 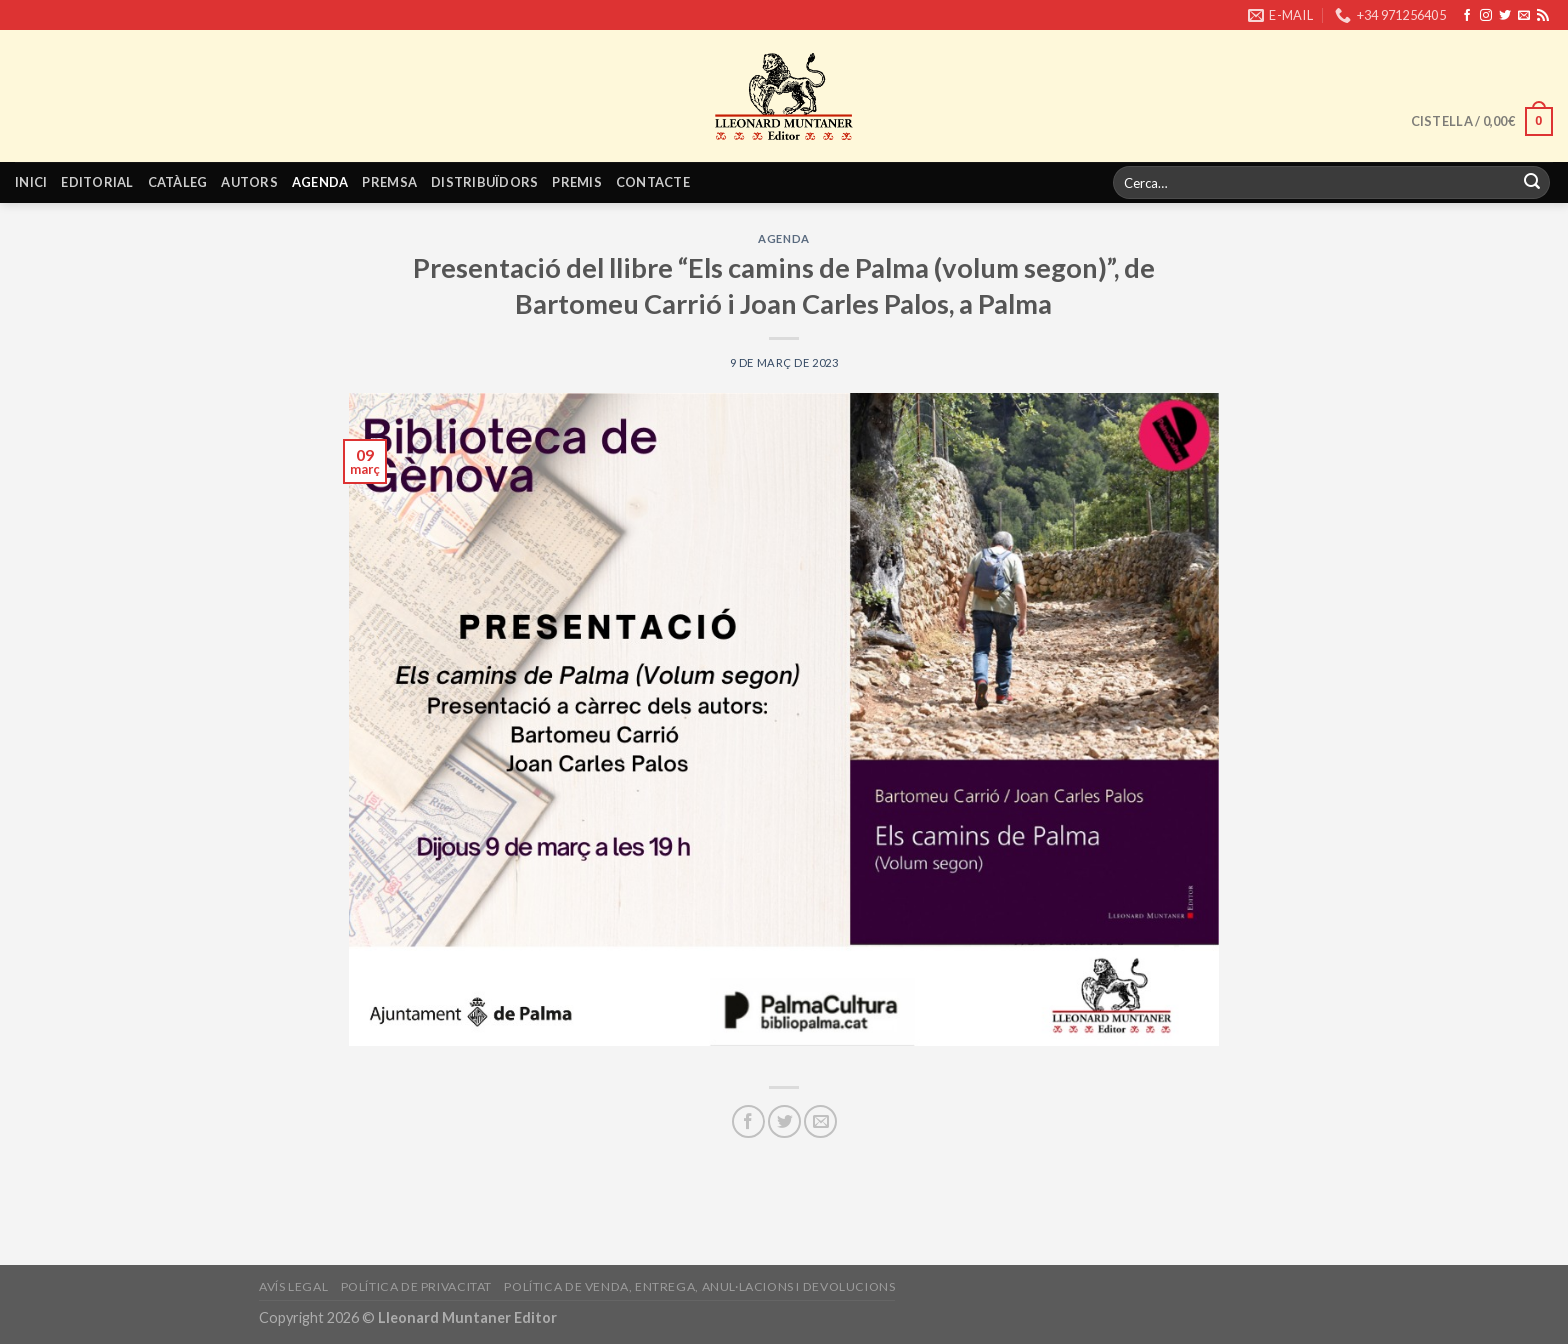 I want to click on Editorial, so click(x=97, y=182).